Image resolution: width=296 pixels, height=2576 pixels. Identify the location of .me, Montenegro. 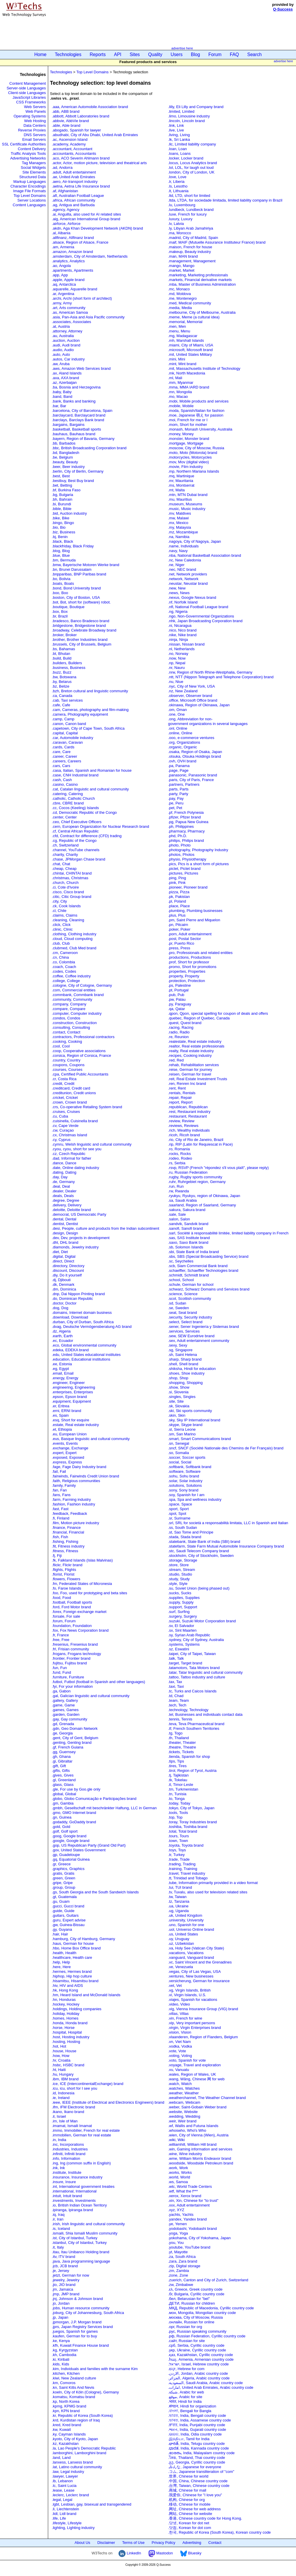
(182, 298).